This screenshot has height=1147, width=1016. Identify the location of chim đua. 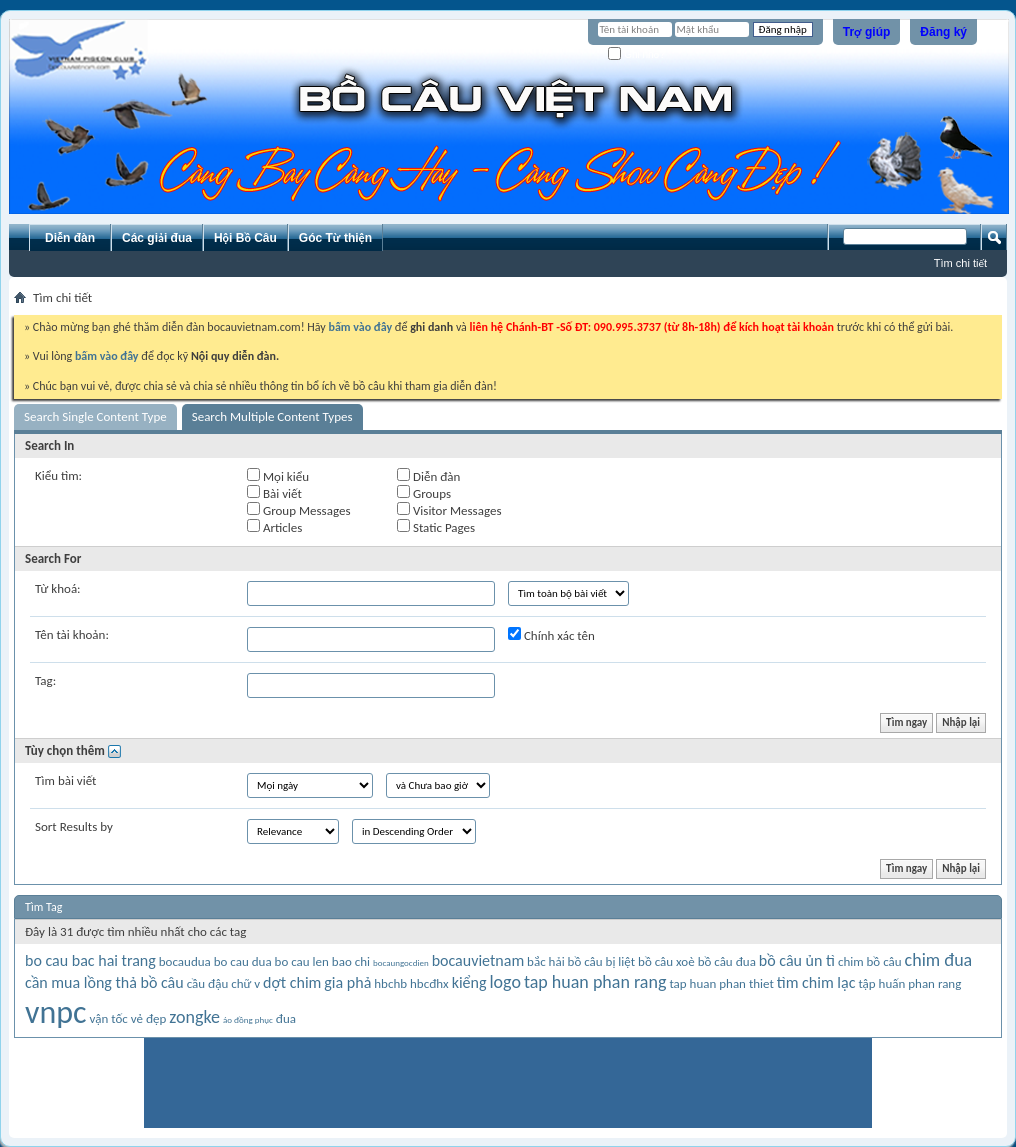
(939, 960).